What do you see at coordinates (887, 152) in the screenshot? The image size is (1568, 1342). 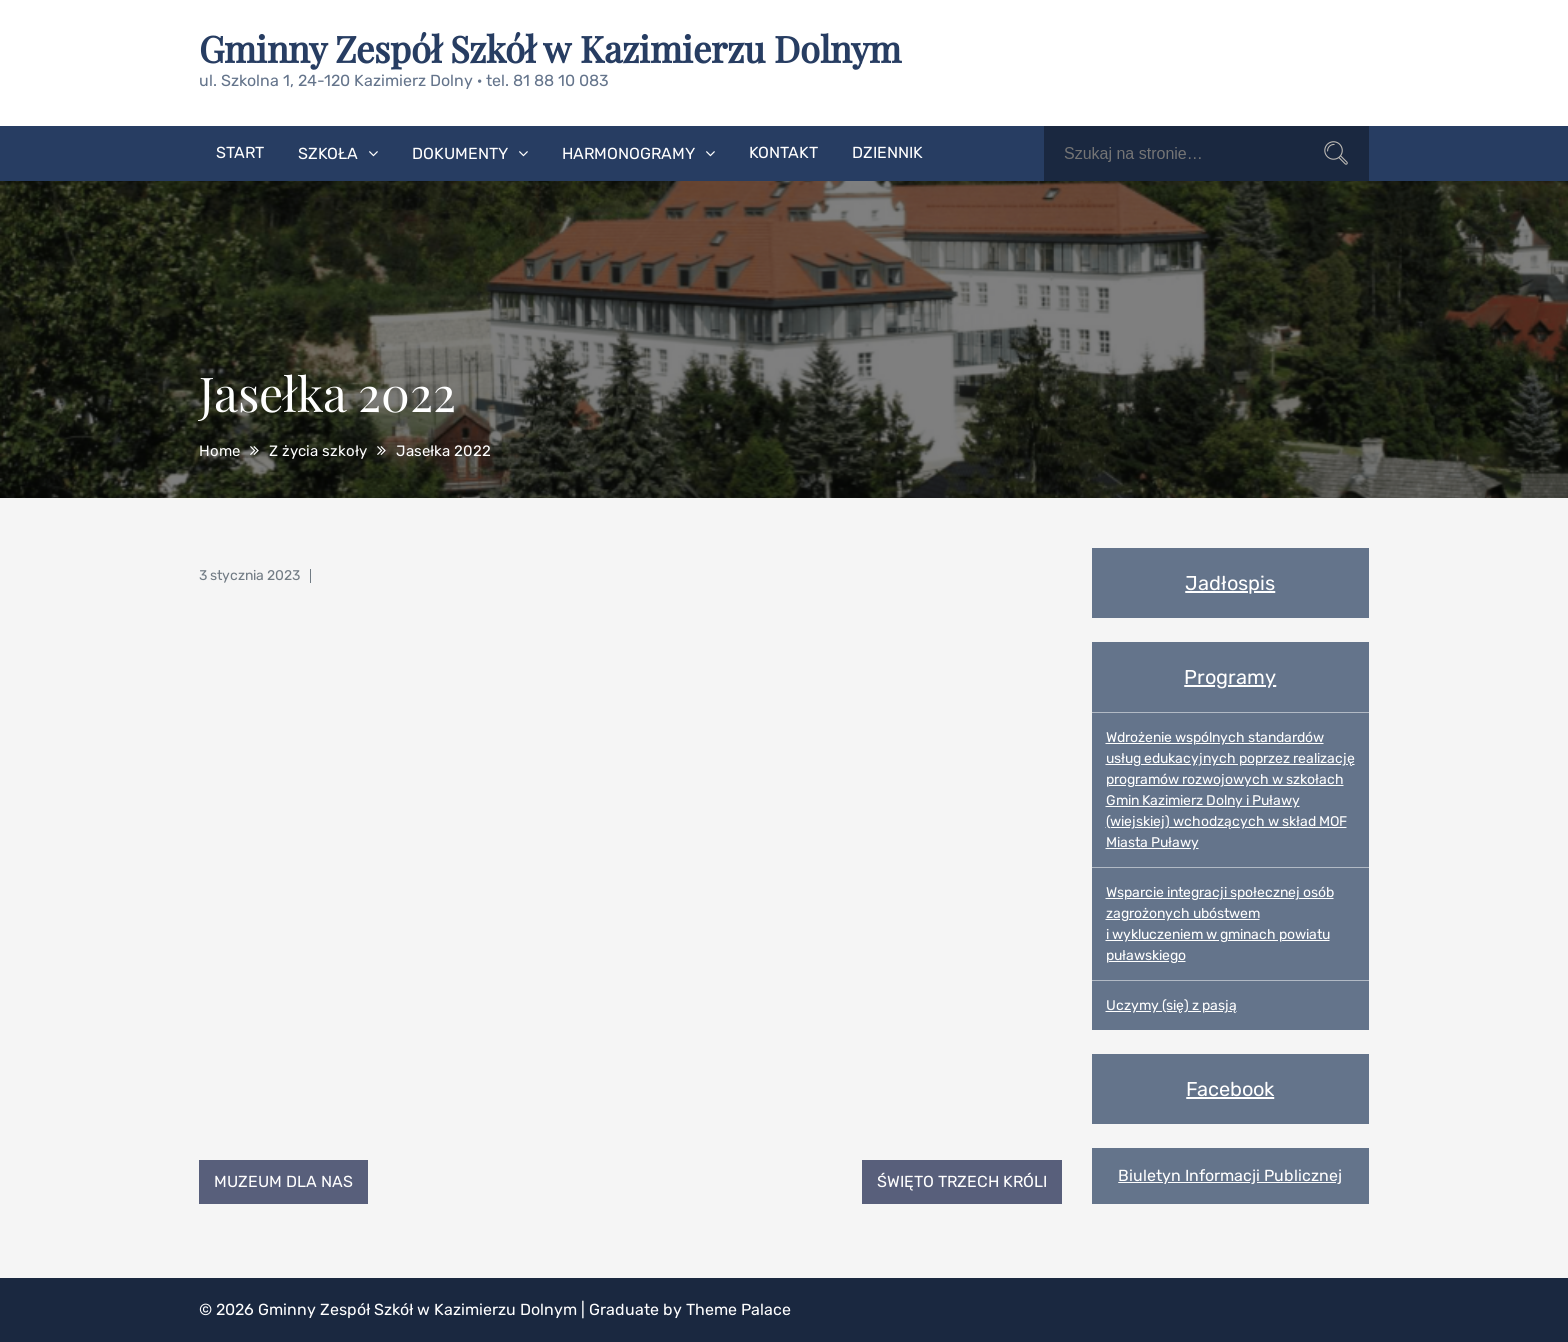 I see `Dziennik` at bounding box center [887, 152].